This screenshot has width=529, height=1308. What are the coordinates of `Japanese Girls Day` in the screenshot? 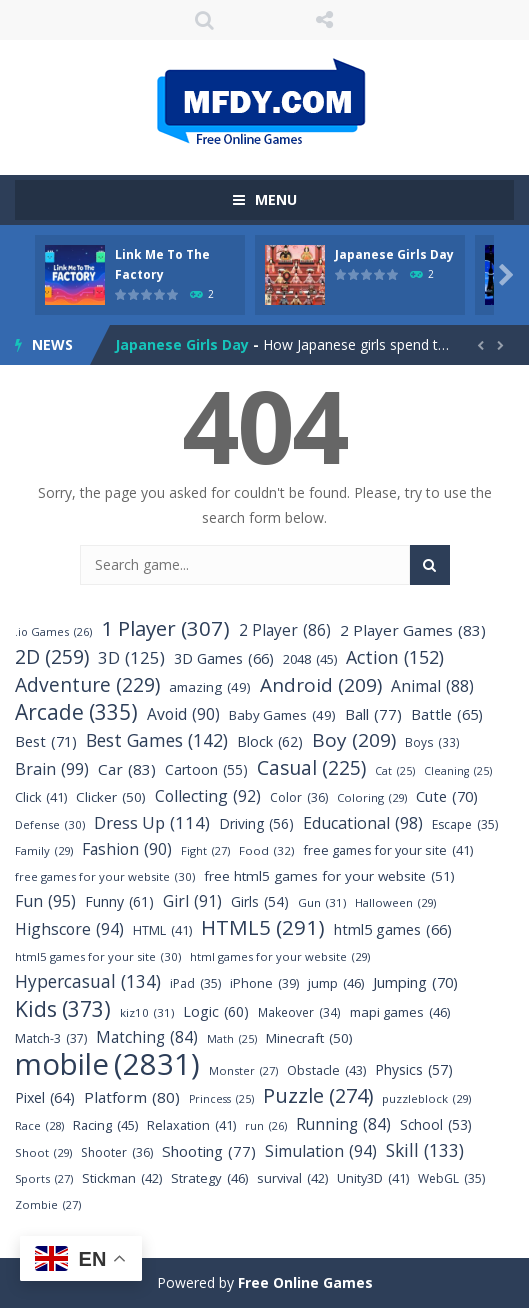 It's located at (394, 254).